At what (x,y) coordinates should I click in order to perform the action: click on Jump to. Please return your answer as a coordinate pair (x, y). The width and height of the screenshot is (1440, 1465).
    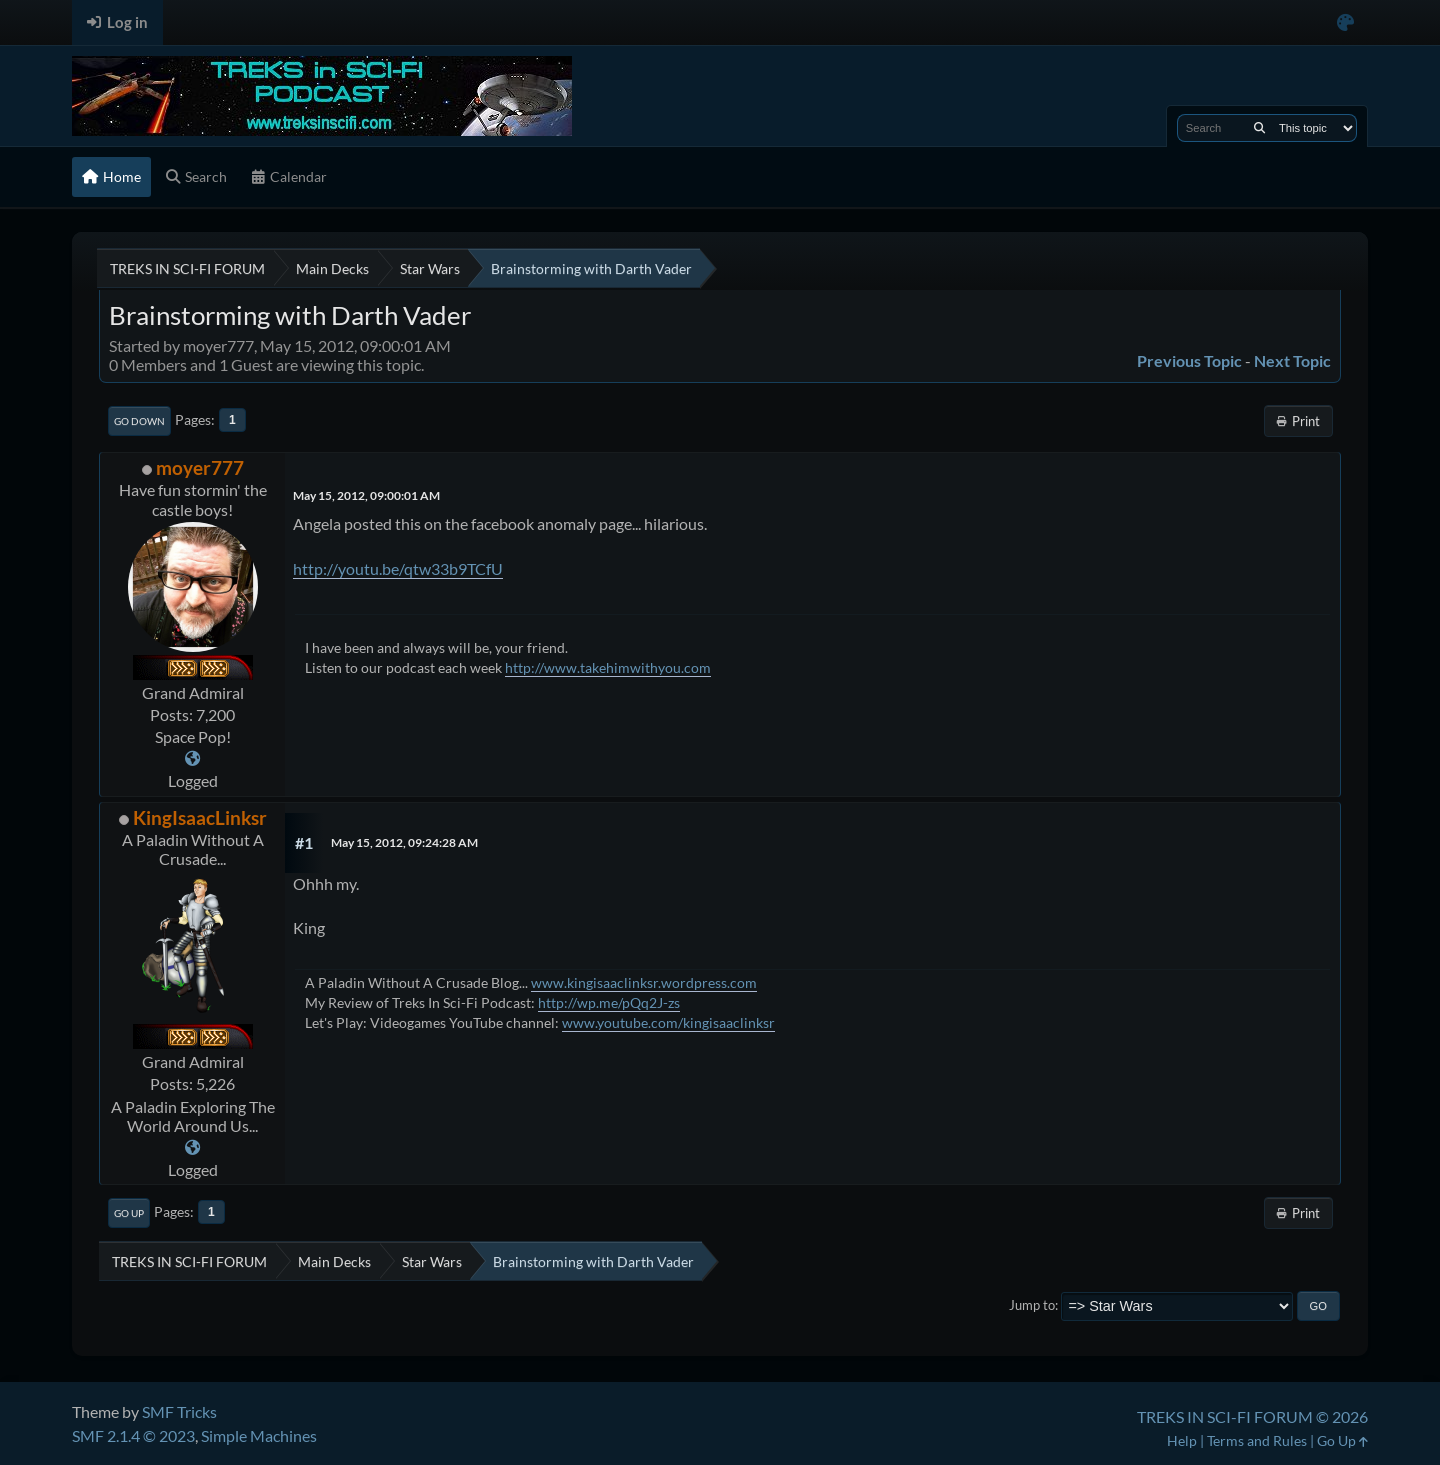
    Looking at the image, I should click on (1032, 1305).